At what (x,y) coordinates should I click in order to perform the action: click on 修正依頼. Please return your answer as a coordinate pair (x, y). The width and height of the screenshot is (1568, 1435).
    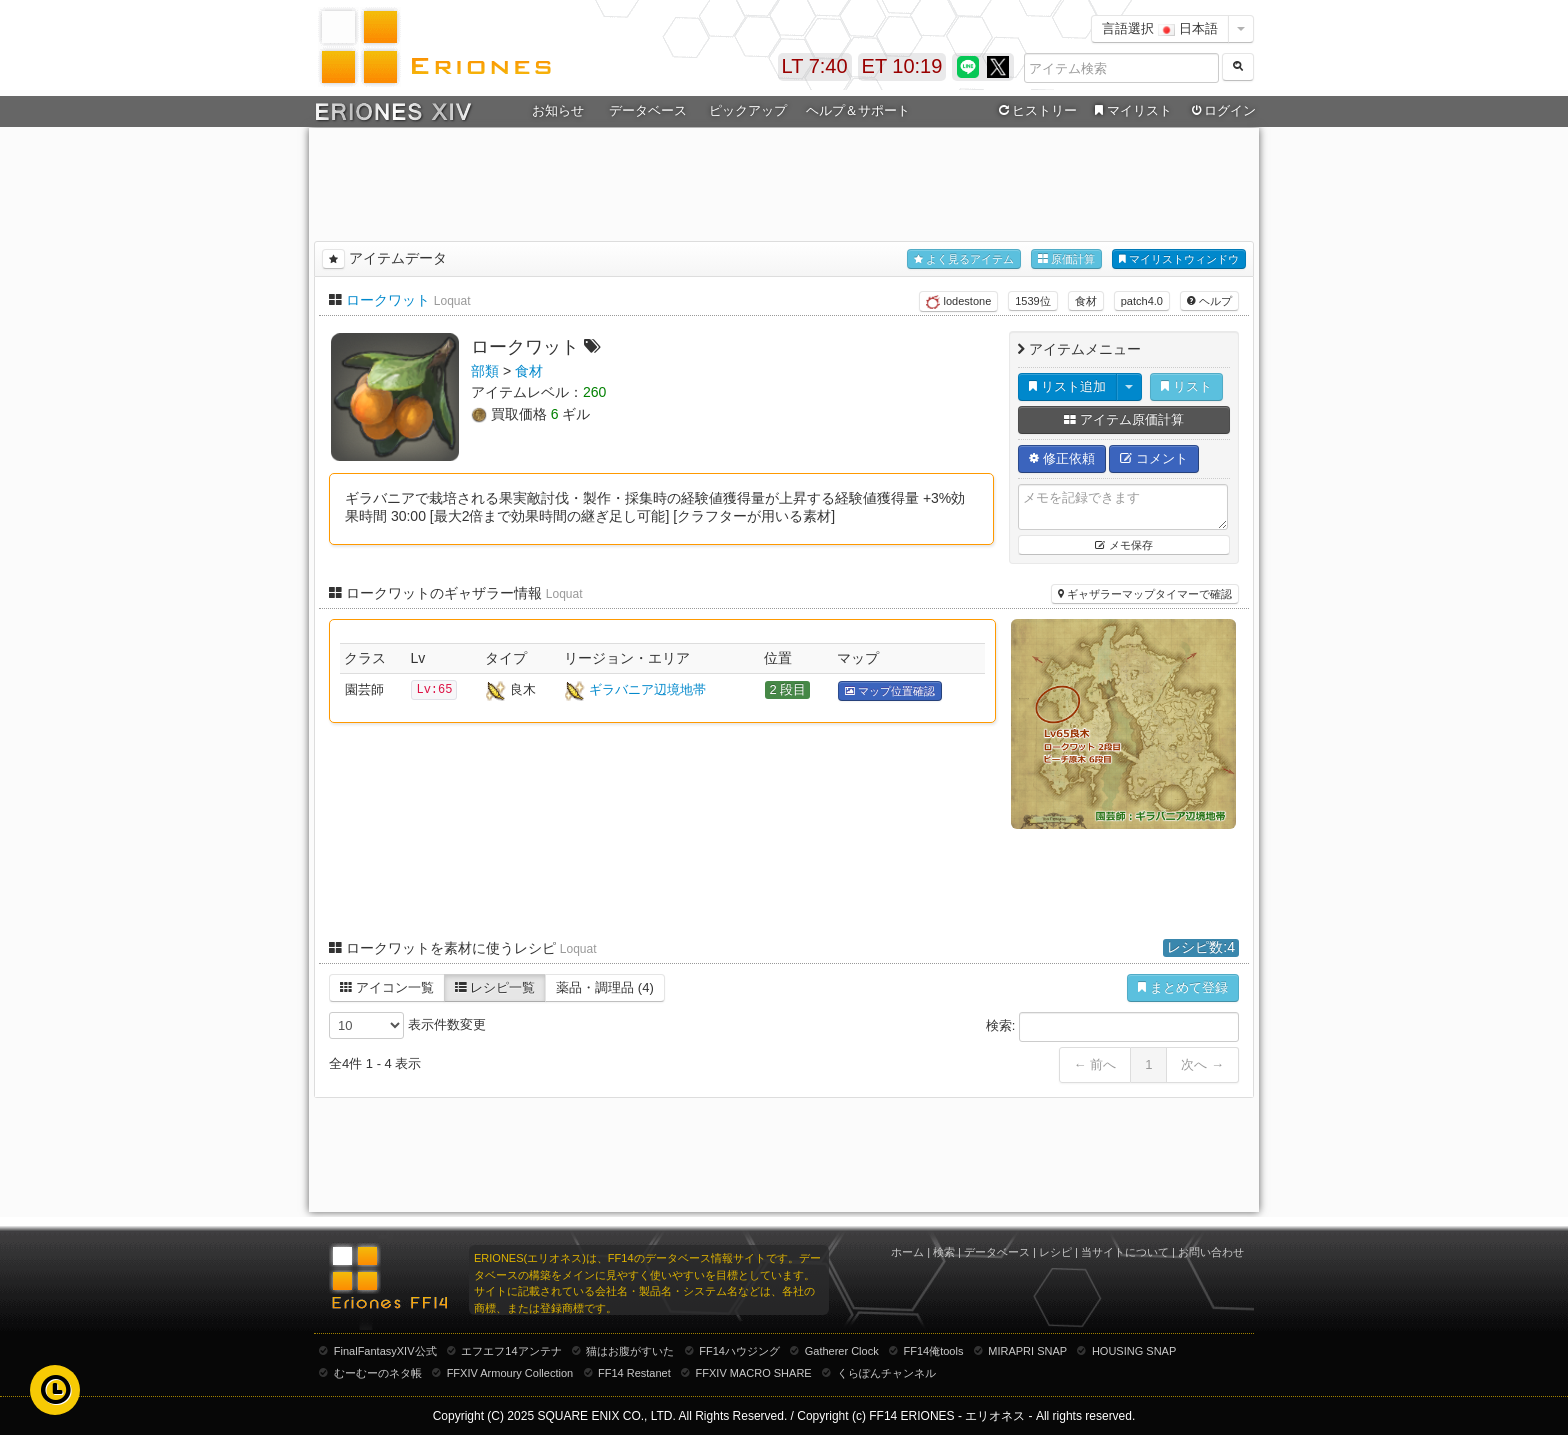
    Looking at the image, I should click on (1062, 458).